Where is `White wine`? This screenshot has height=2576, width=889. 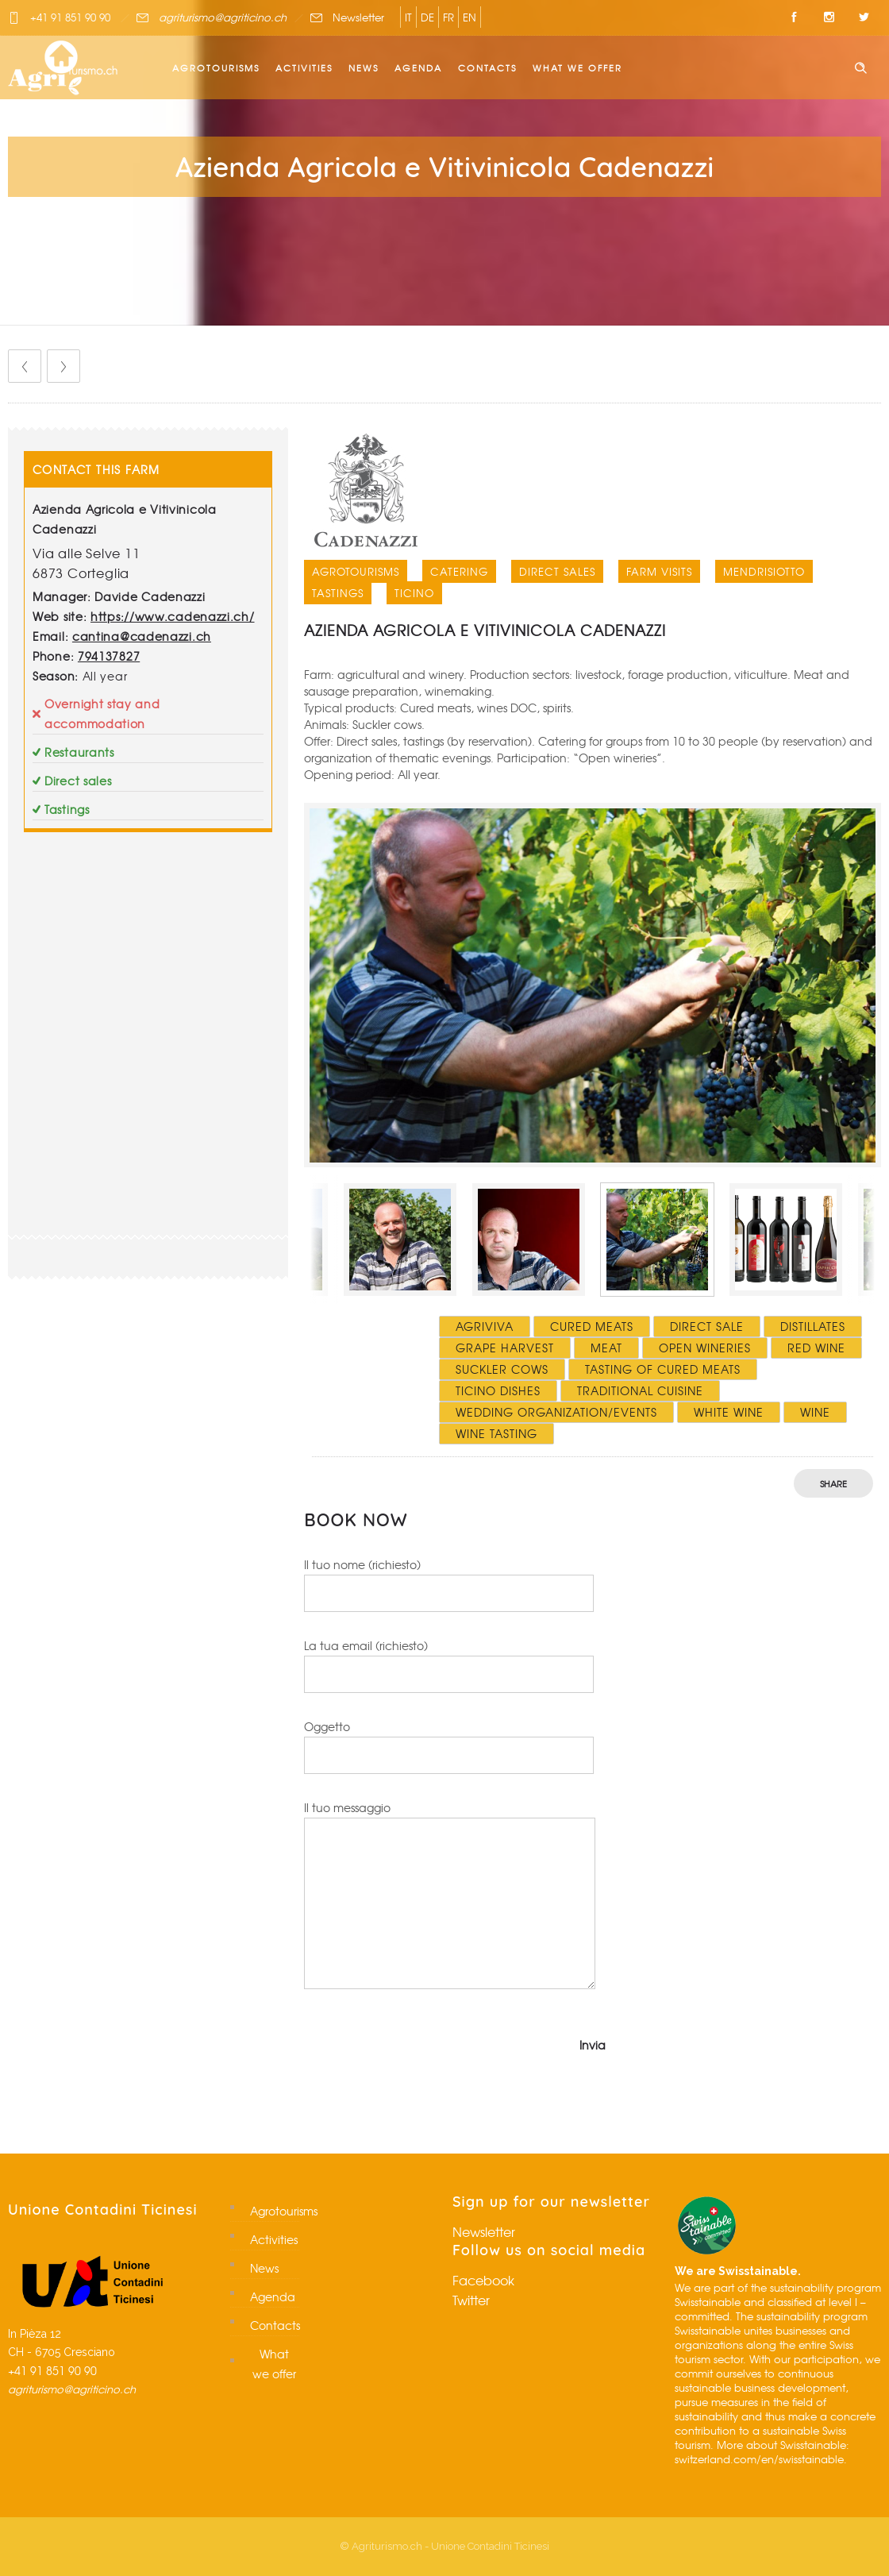
White wine is located at coordinates (729, 1412).